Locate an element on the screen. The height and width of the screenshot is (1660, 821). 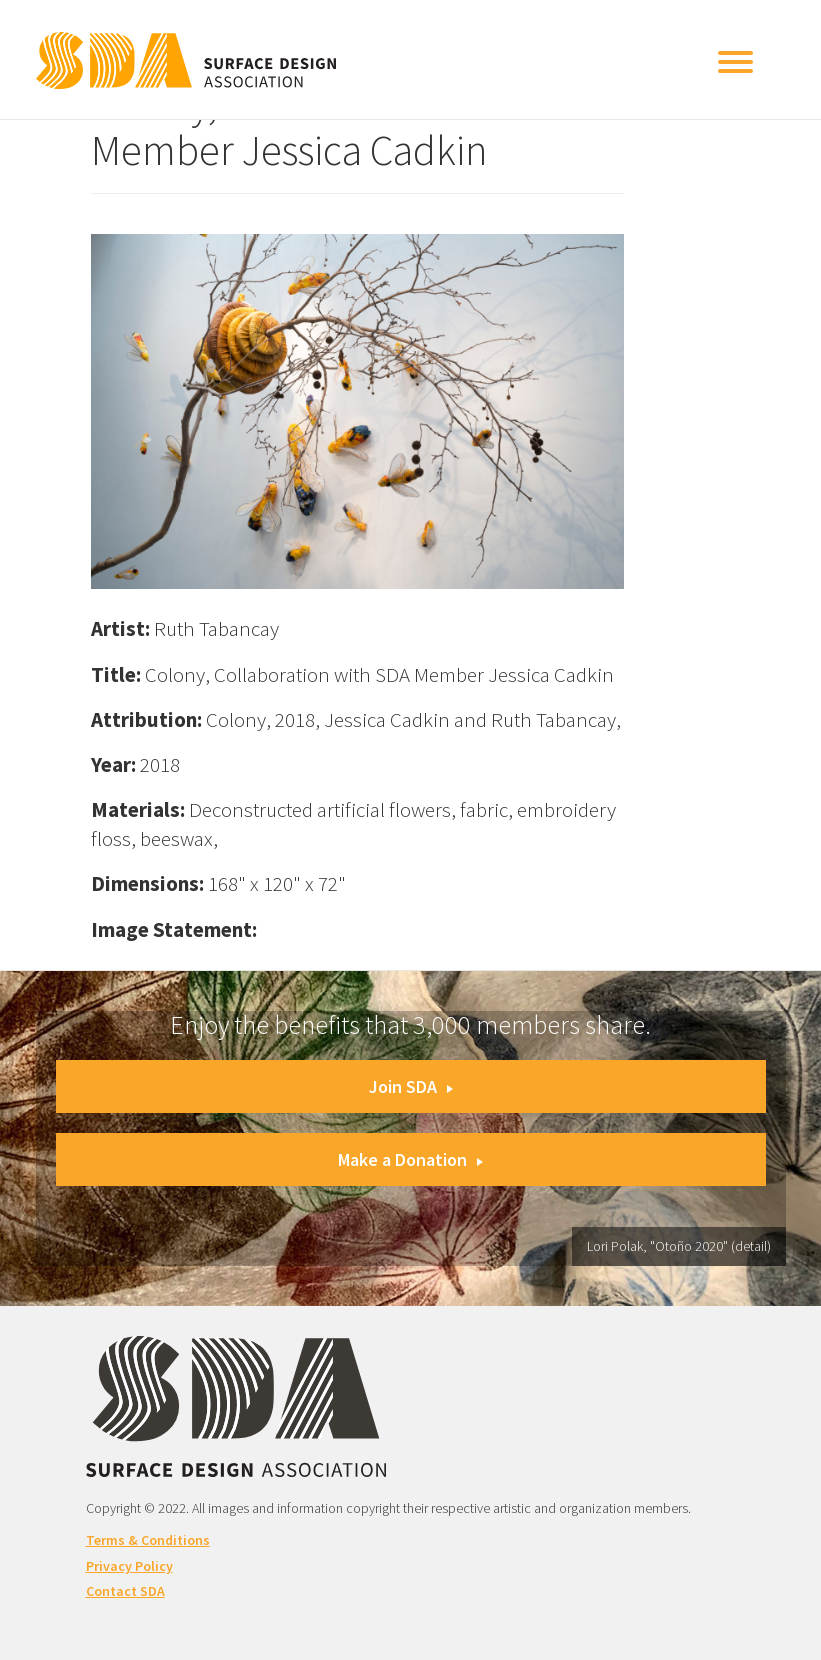
Privacy Policy is located at coordinates (129, 1566).